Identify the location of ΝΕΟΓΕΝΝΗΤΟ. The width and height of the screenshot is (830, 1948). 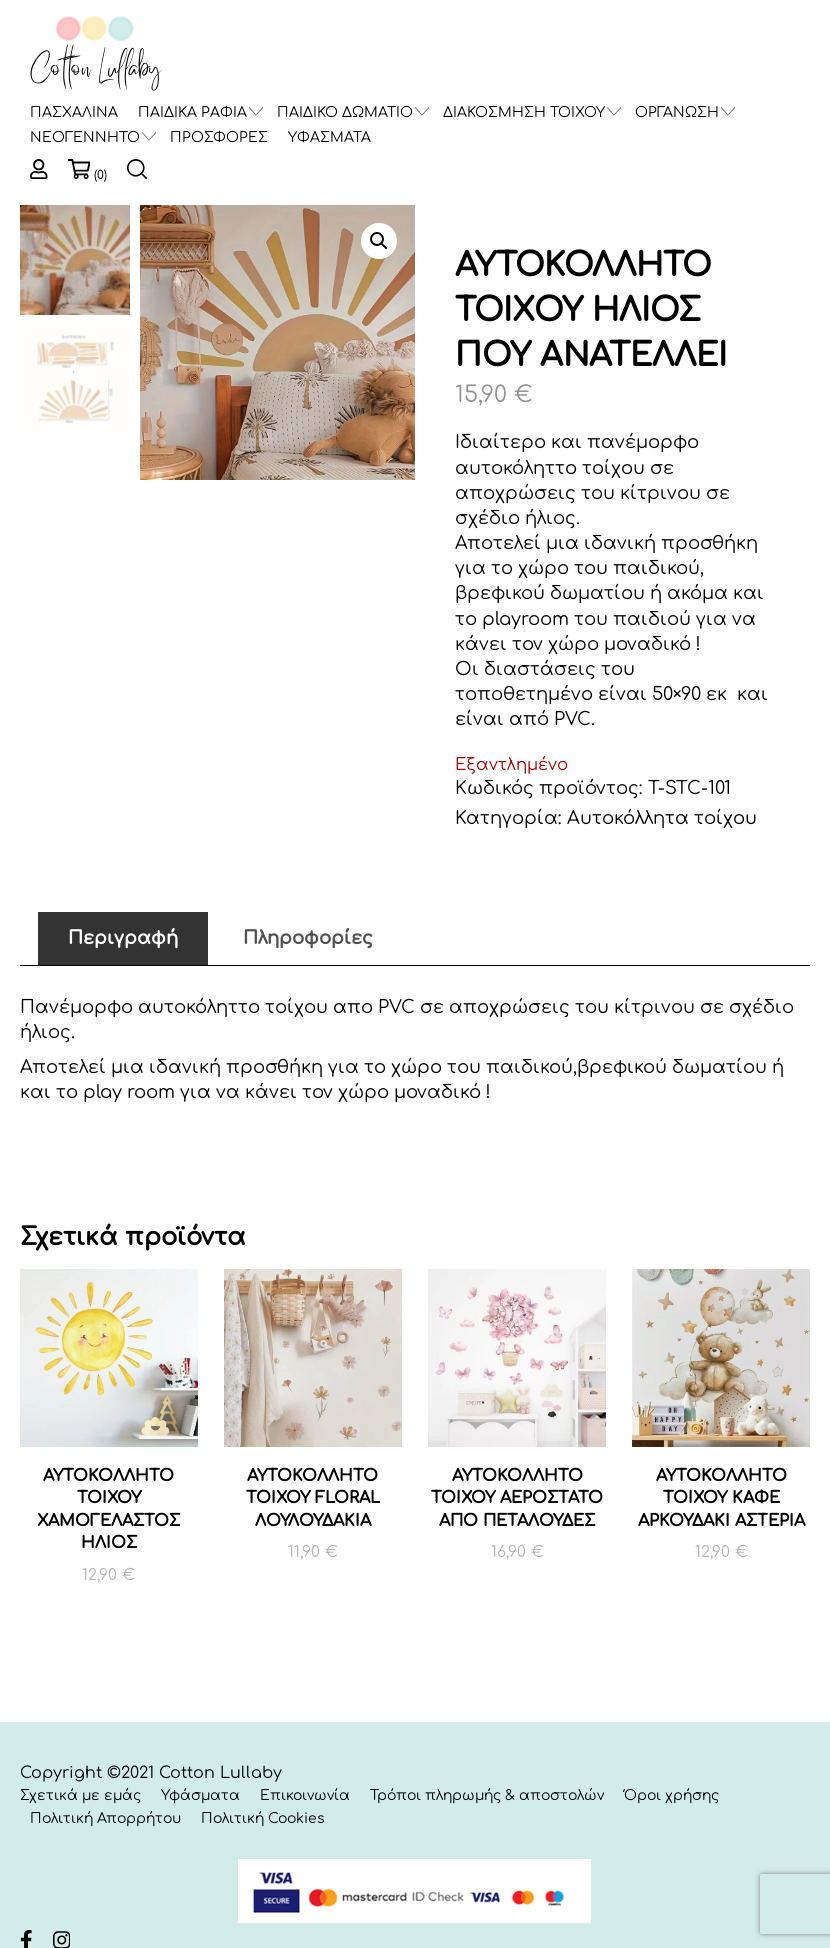
(85, 137).